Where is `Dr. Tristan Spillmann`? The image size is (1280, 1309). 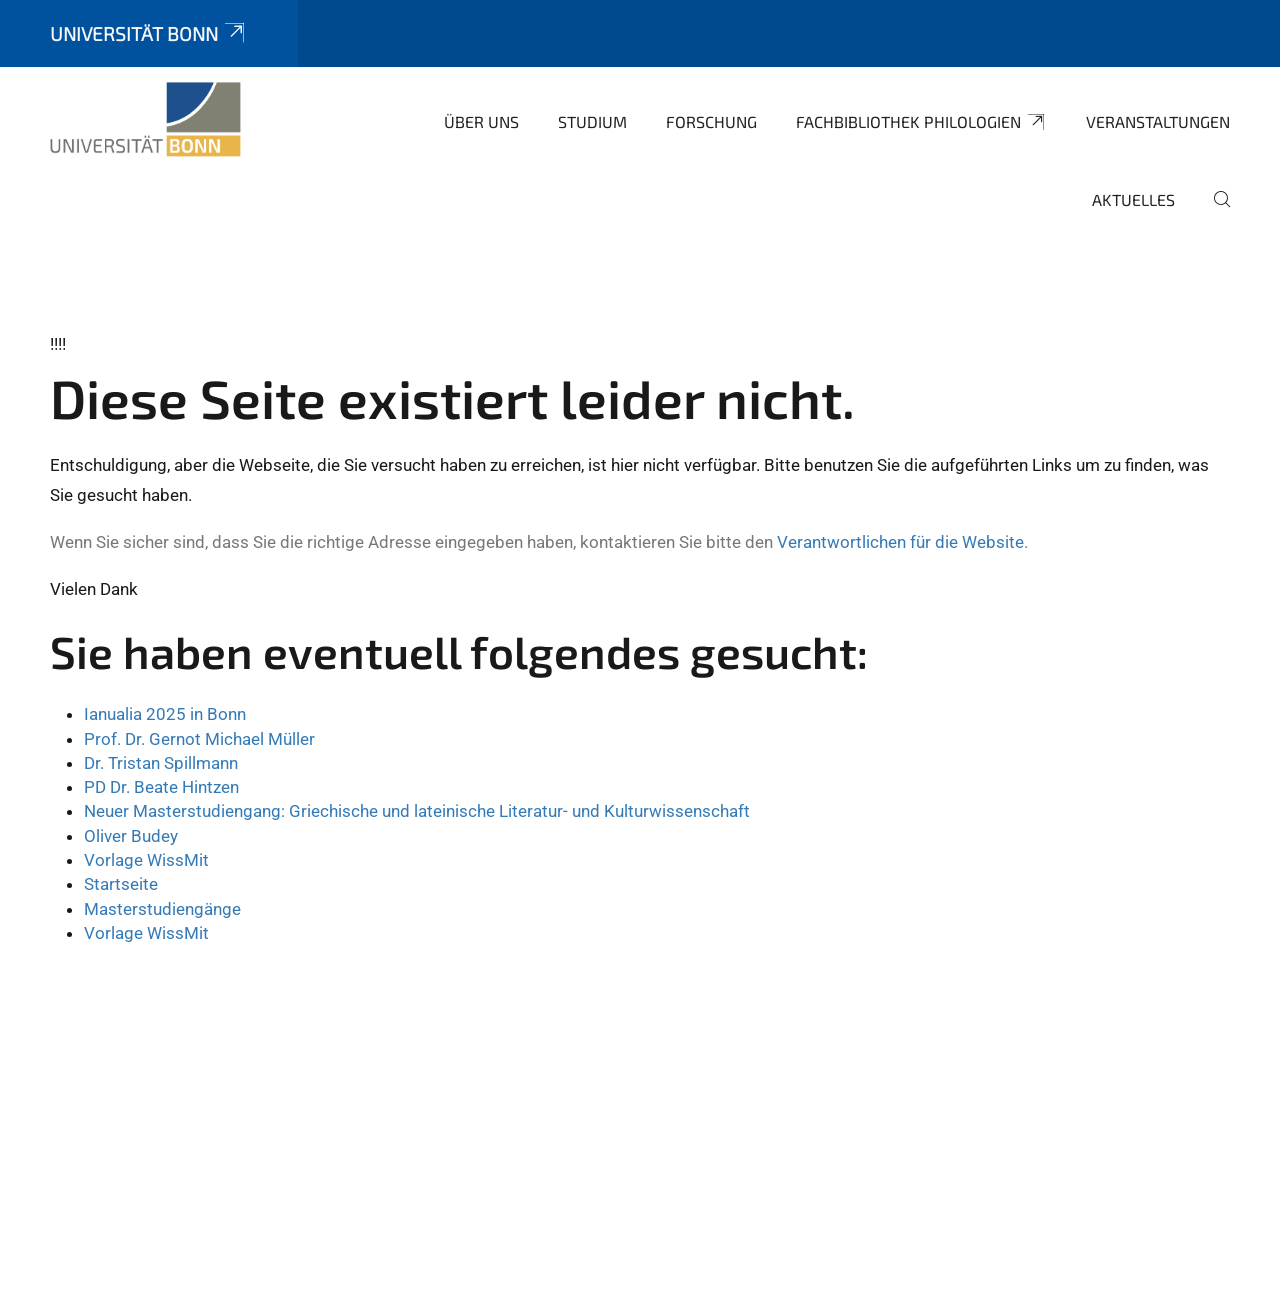
Dr. Tristan Spillmann is located at coordinates (161, 763).